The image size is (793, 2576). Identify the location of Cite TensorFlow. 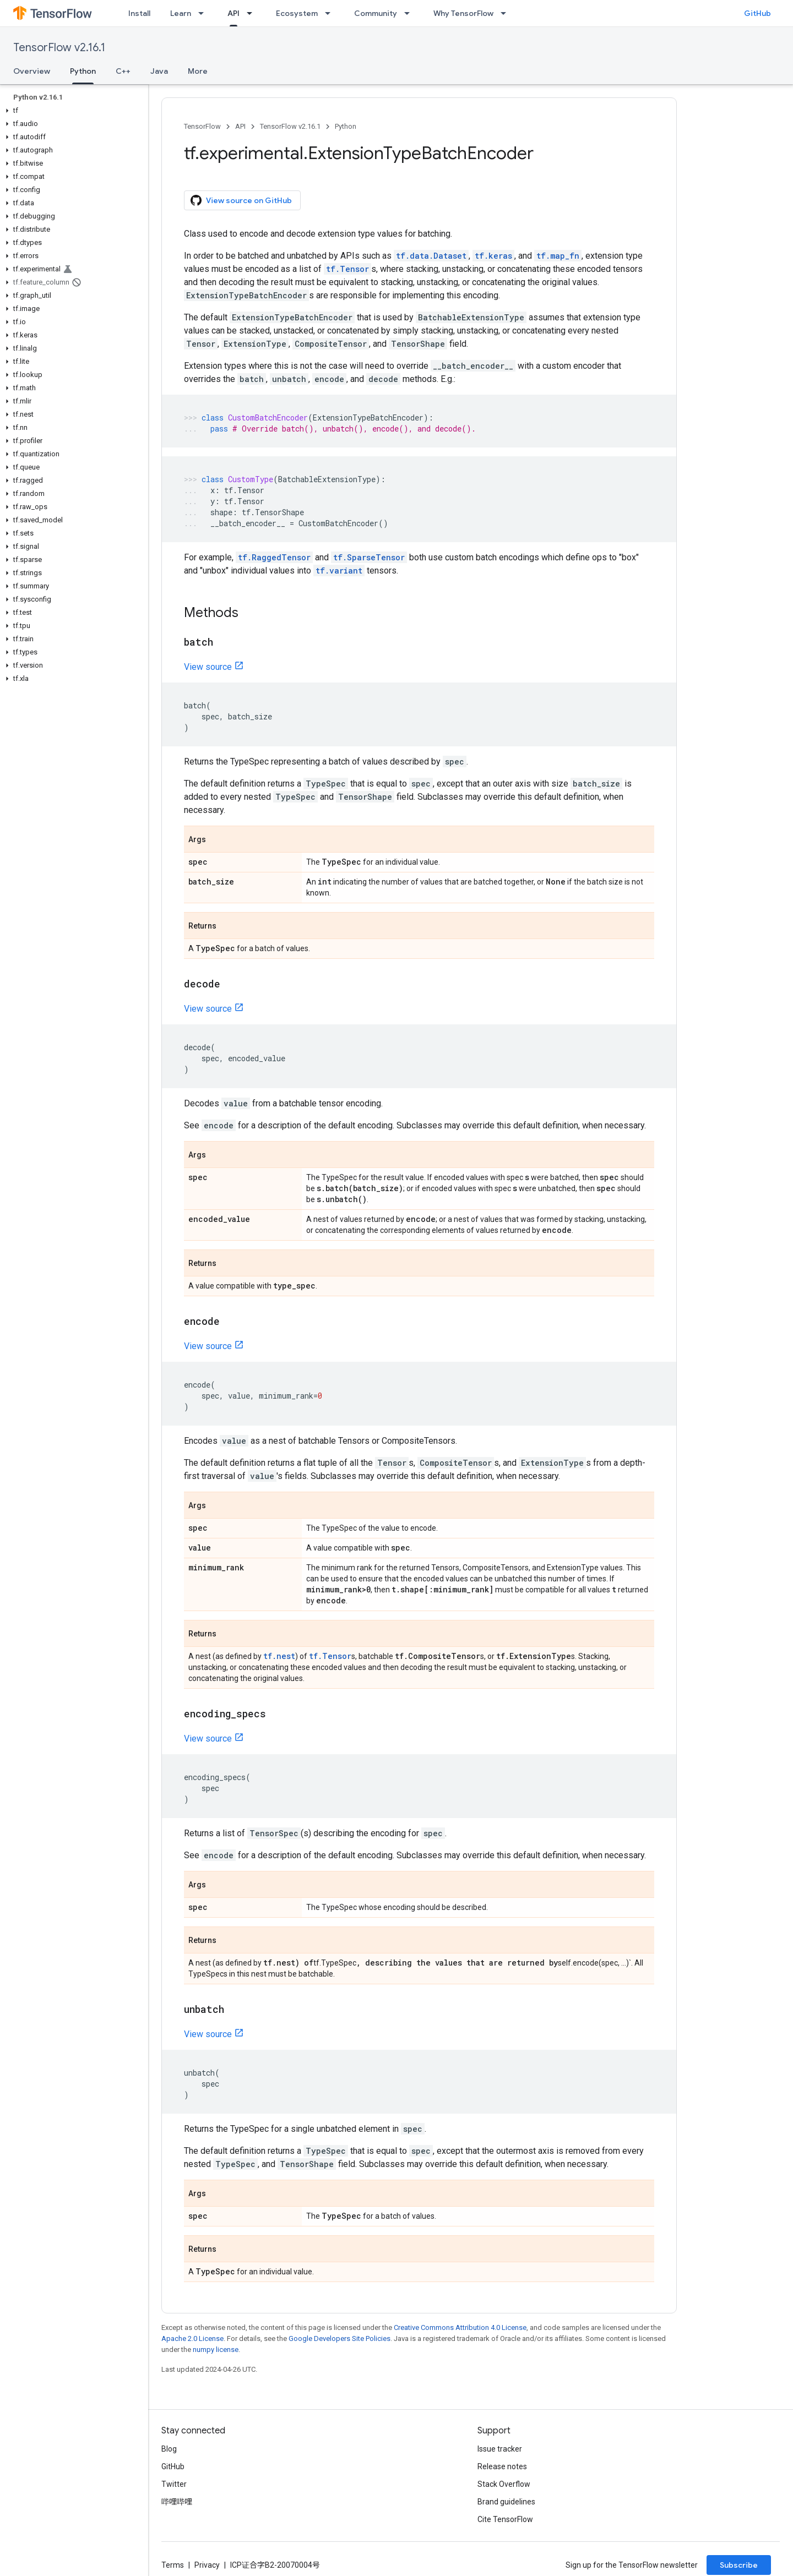
(505, 2519).